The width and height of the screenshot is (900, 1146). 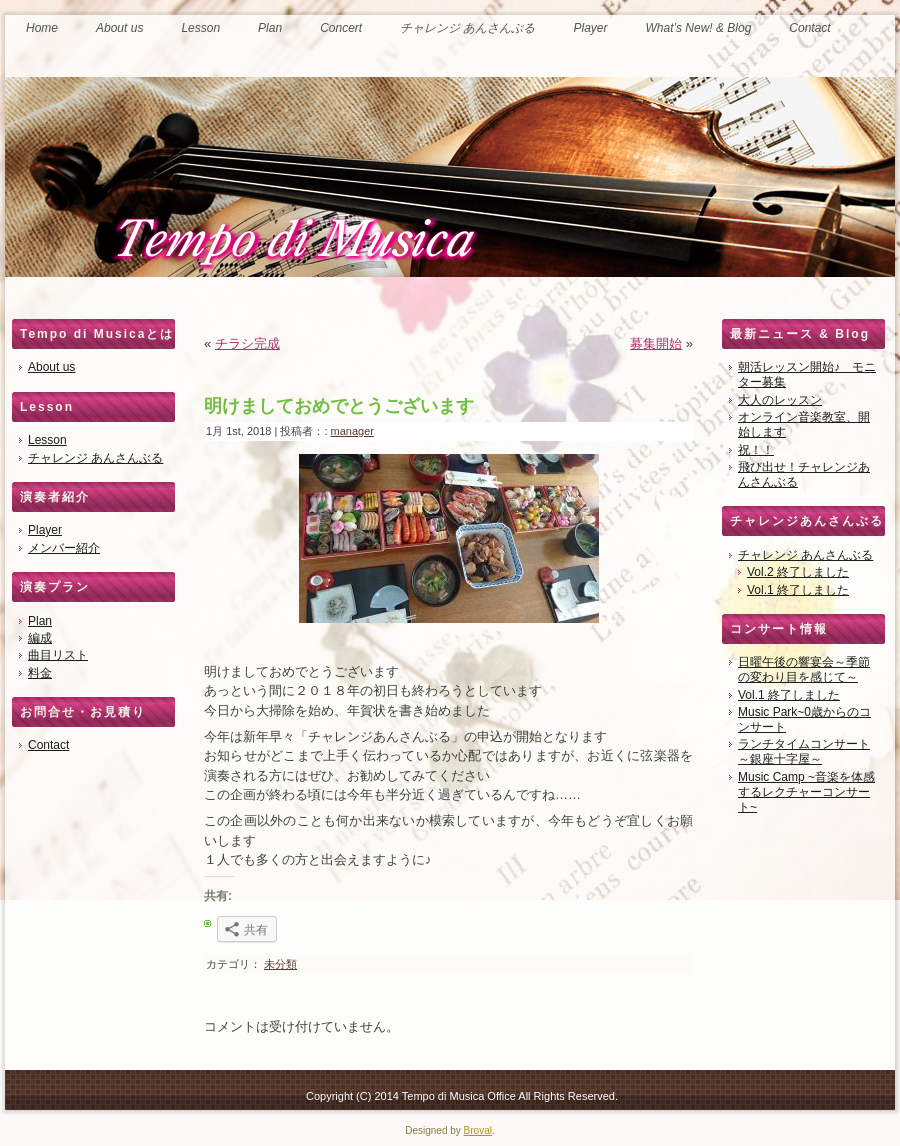 I want to click on Broval, so click(x=478, y=1130).